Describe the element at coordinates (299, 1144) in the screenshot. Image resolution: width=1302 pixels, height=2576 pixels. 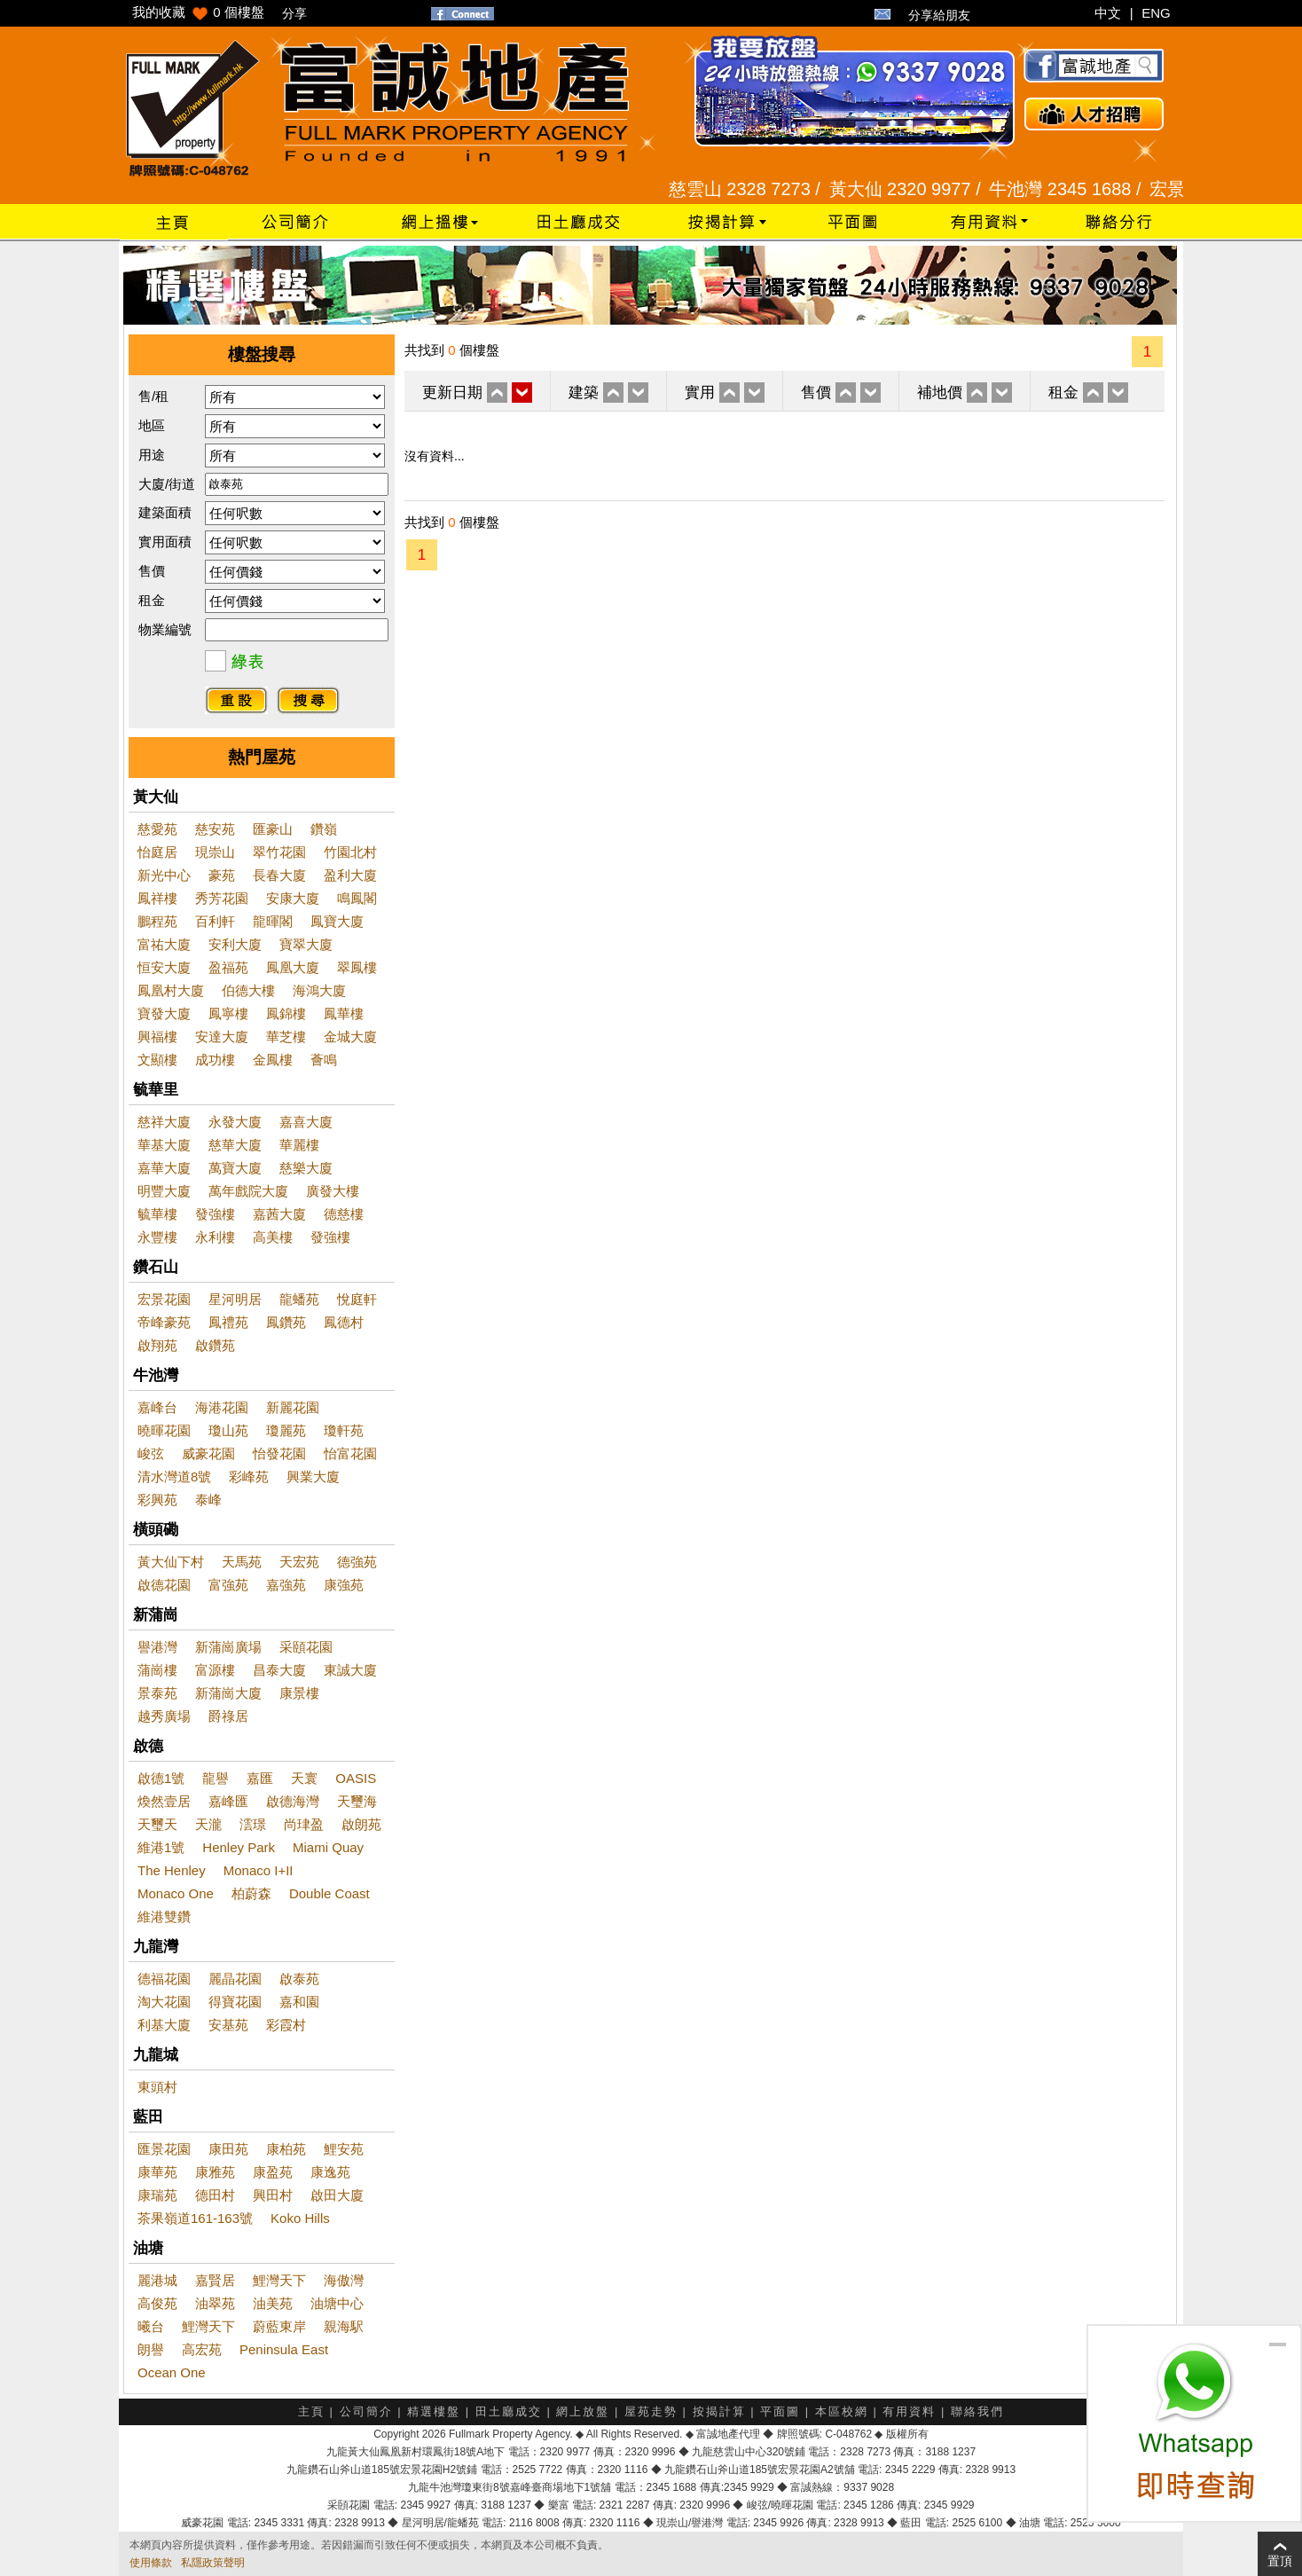
I see `華麗樓` at that location.